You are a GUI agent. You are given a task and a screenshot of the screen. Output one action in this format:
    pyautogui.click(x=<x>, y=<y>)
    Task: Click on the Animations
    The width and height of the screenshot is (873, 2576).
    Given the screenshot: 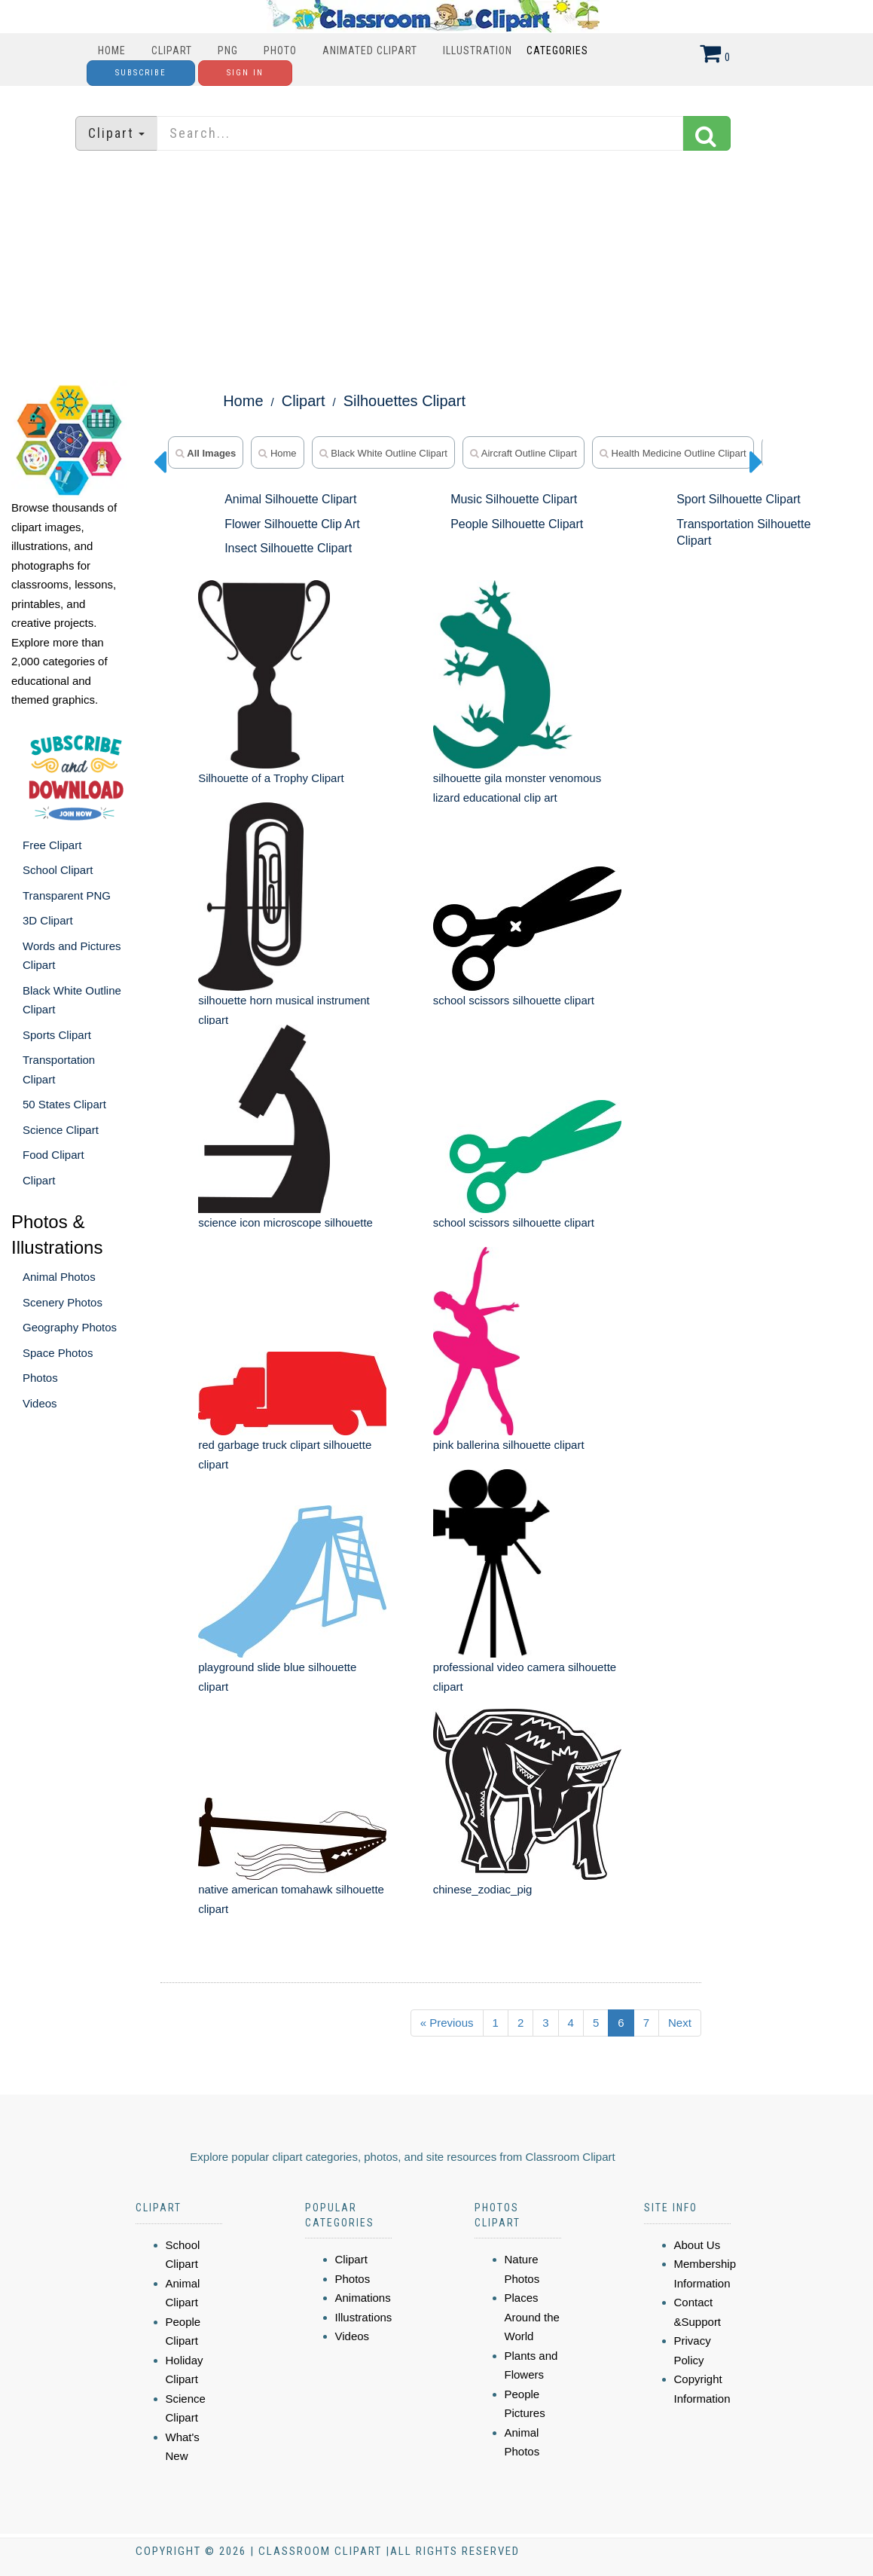 What is the action you would take?
    pyautogui.click(x=363, y=2297)
    